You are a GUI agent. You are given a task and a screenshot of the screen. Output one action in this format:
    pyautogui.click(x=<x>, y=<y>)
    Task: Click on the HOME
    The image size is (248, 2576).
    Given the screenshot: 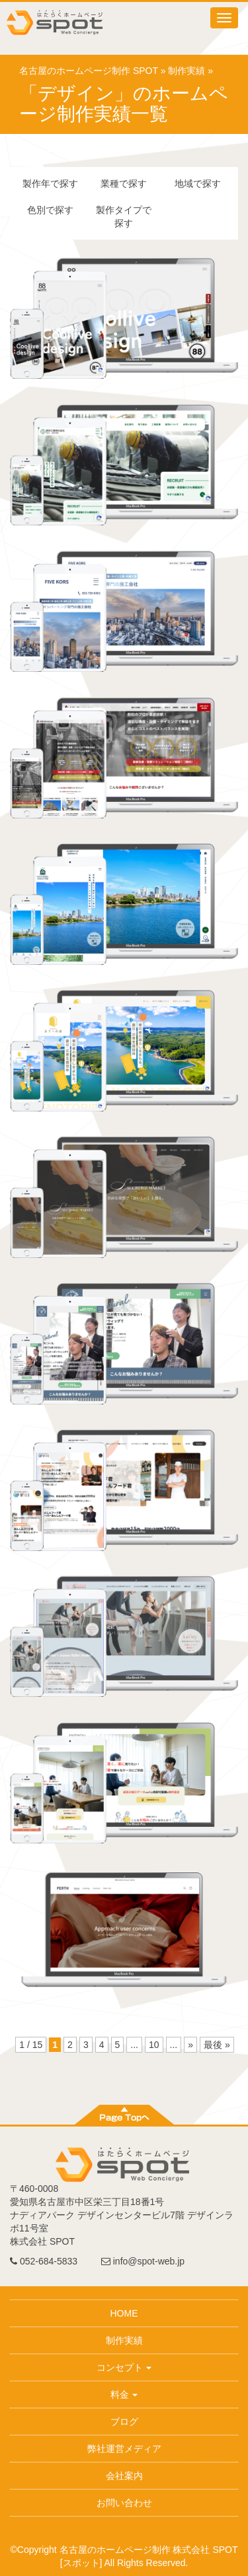 What is the action you would take?
    pyautogui.click(x=124, y=2313)
    